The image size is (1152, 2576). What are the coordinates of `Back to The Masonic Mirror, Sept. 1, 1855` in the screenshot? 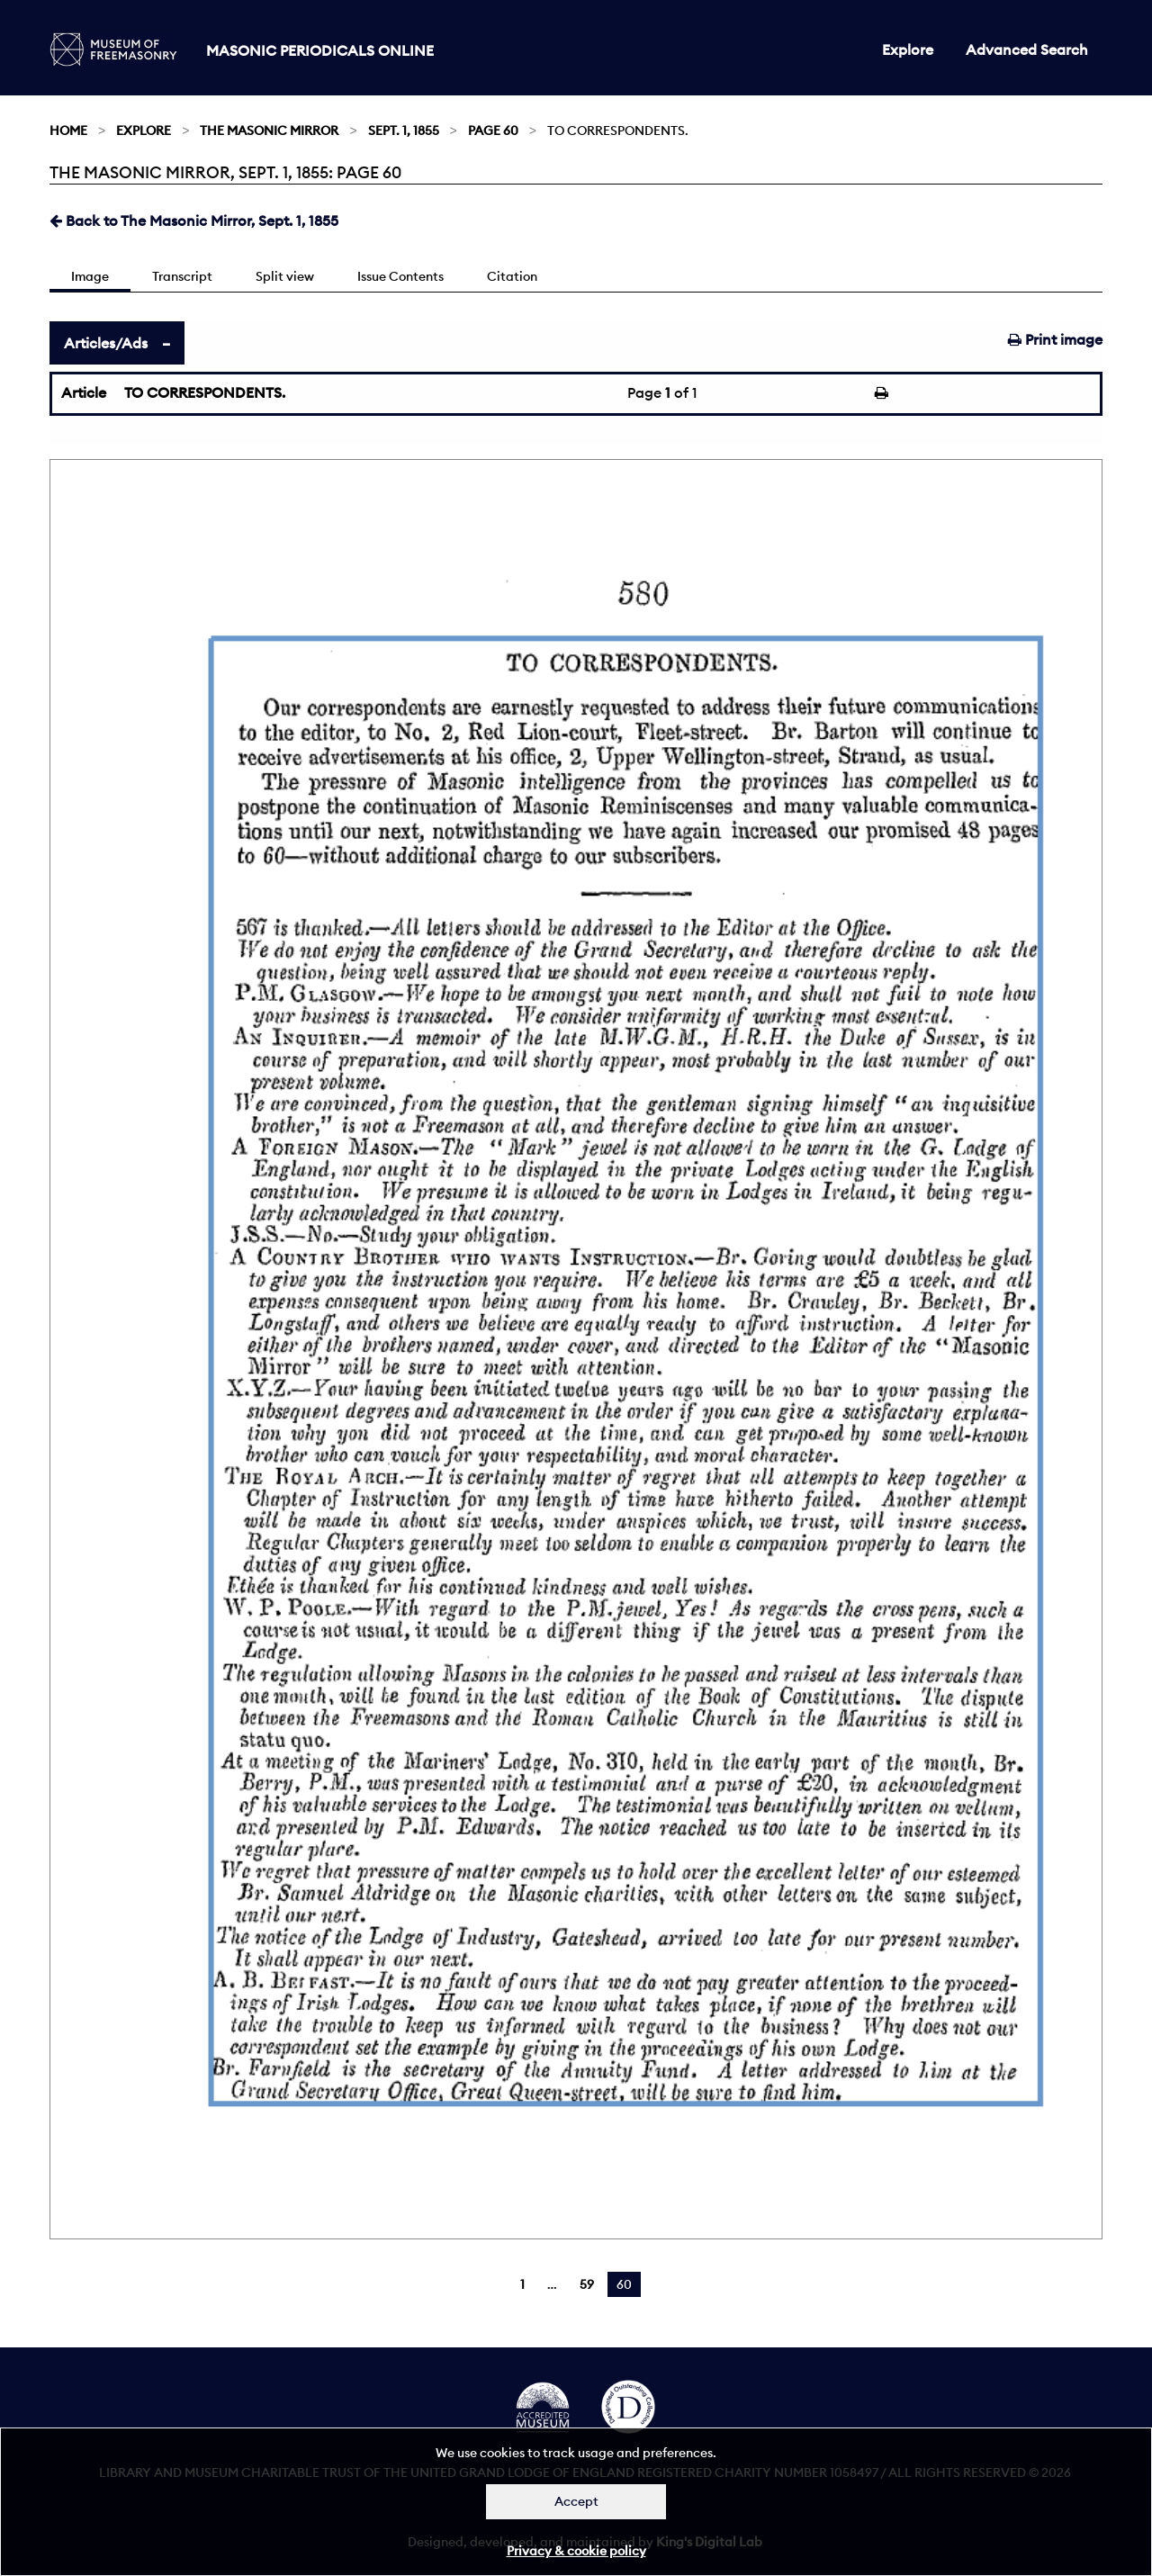 It's located at (194, 221).